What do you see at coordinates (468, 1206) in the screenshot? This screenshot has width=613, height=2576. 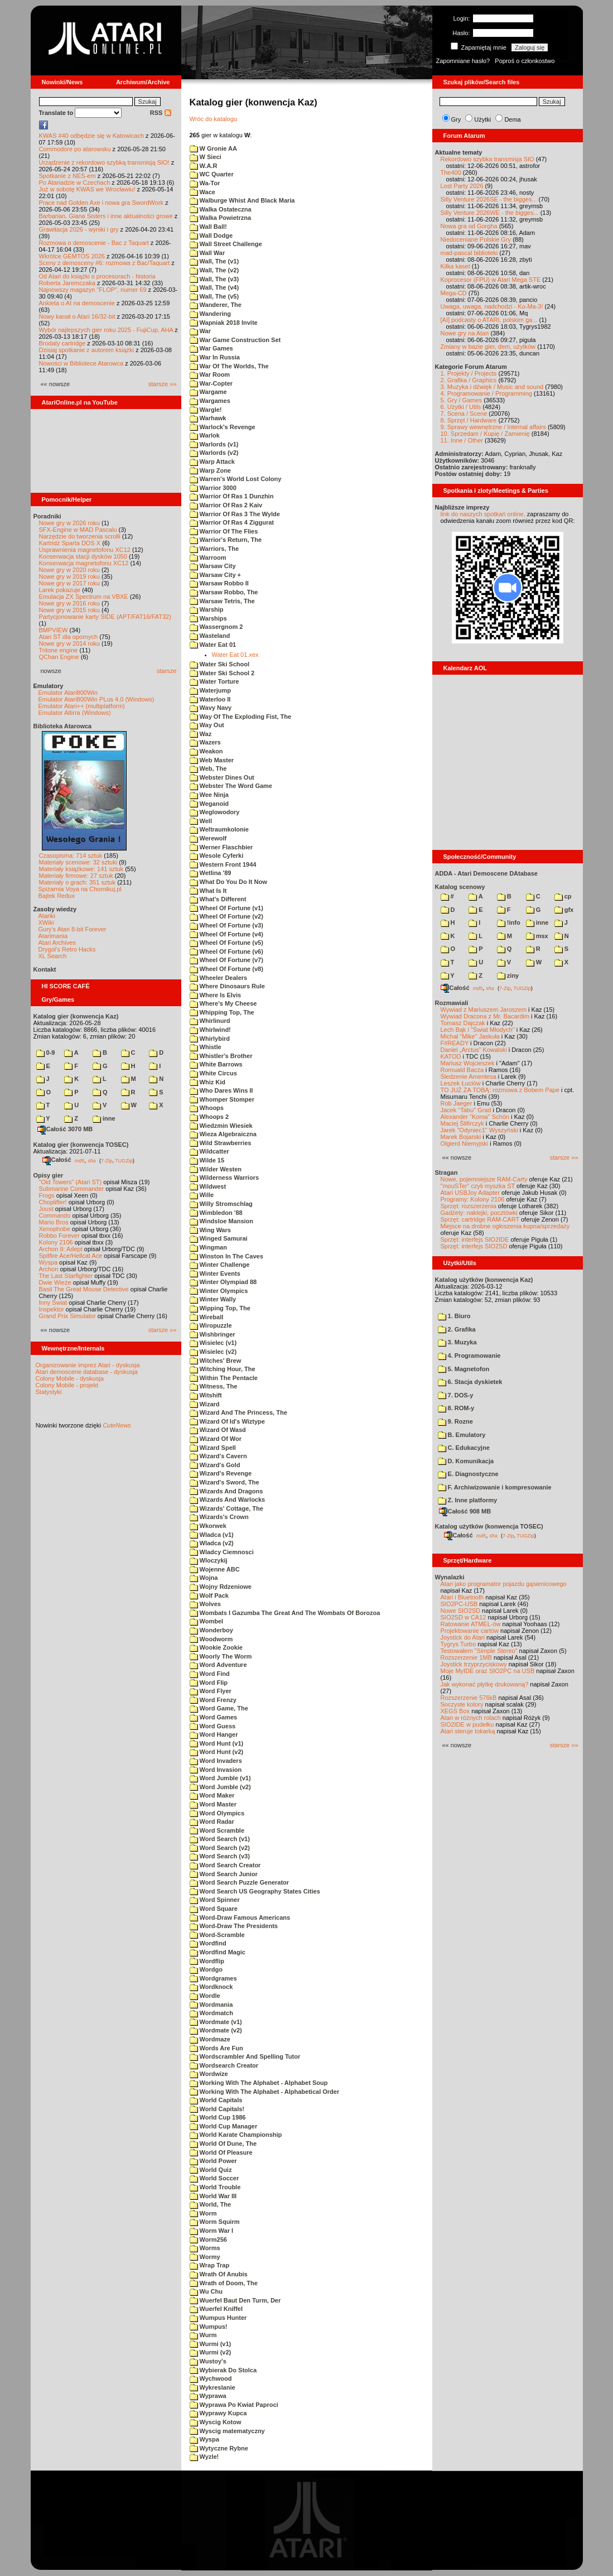 I see `Sprzęt: rozszerzenia` at bounding box center [468, 1206].